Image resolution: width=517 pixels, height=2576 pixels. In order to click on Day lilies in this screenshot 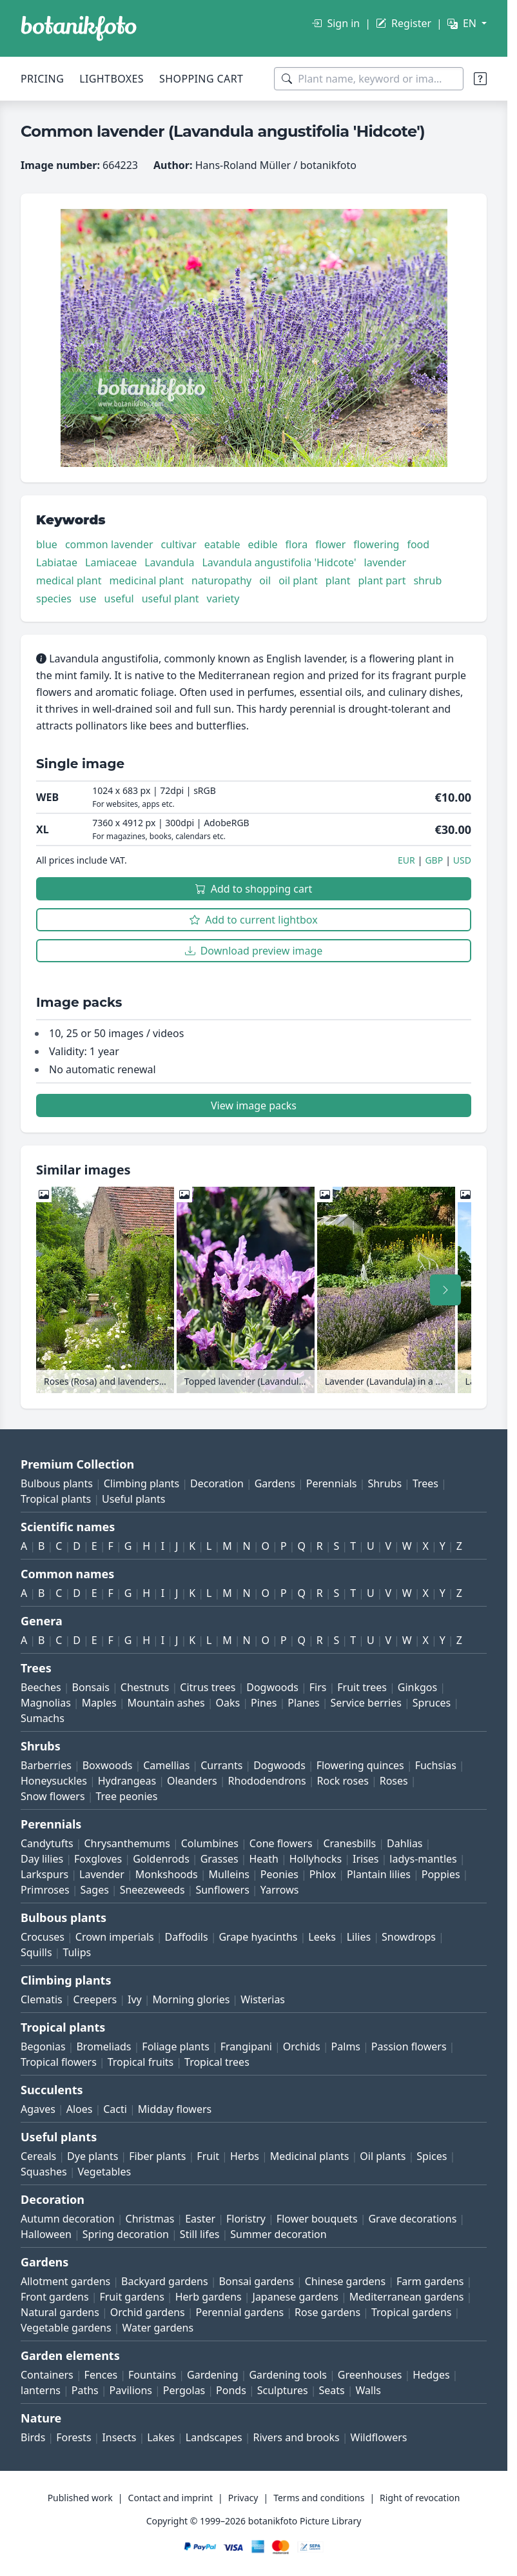, I will do `click(42, 1859)`.